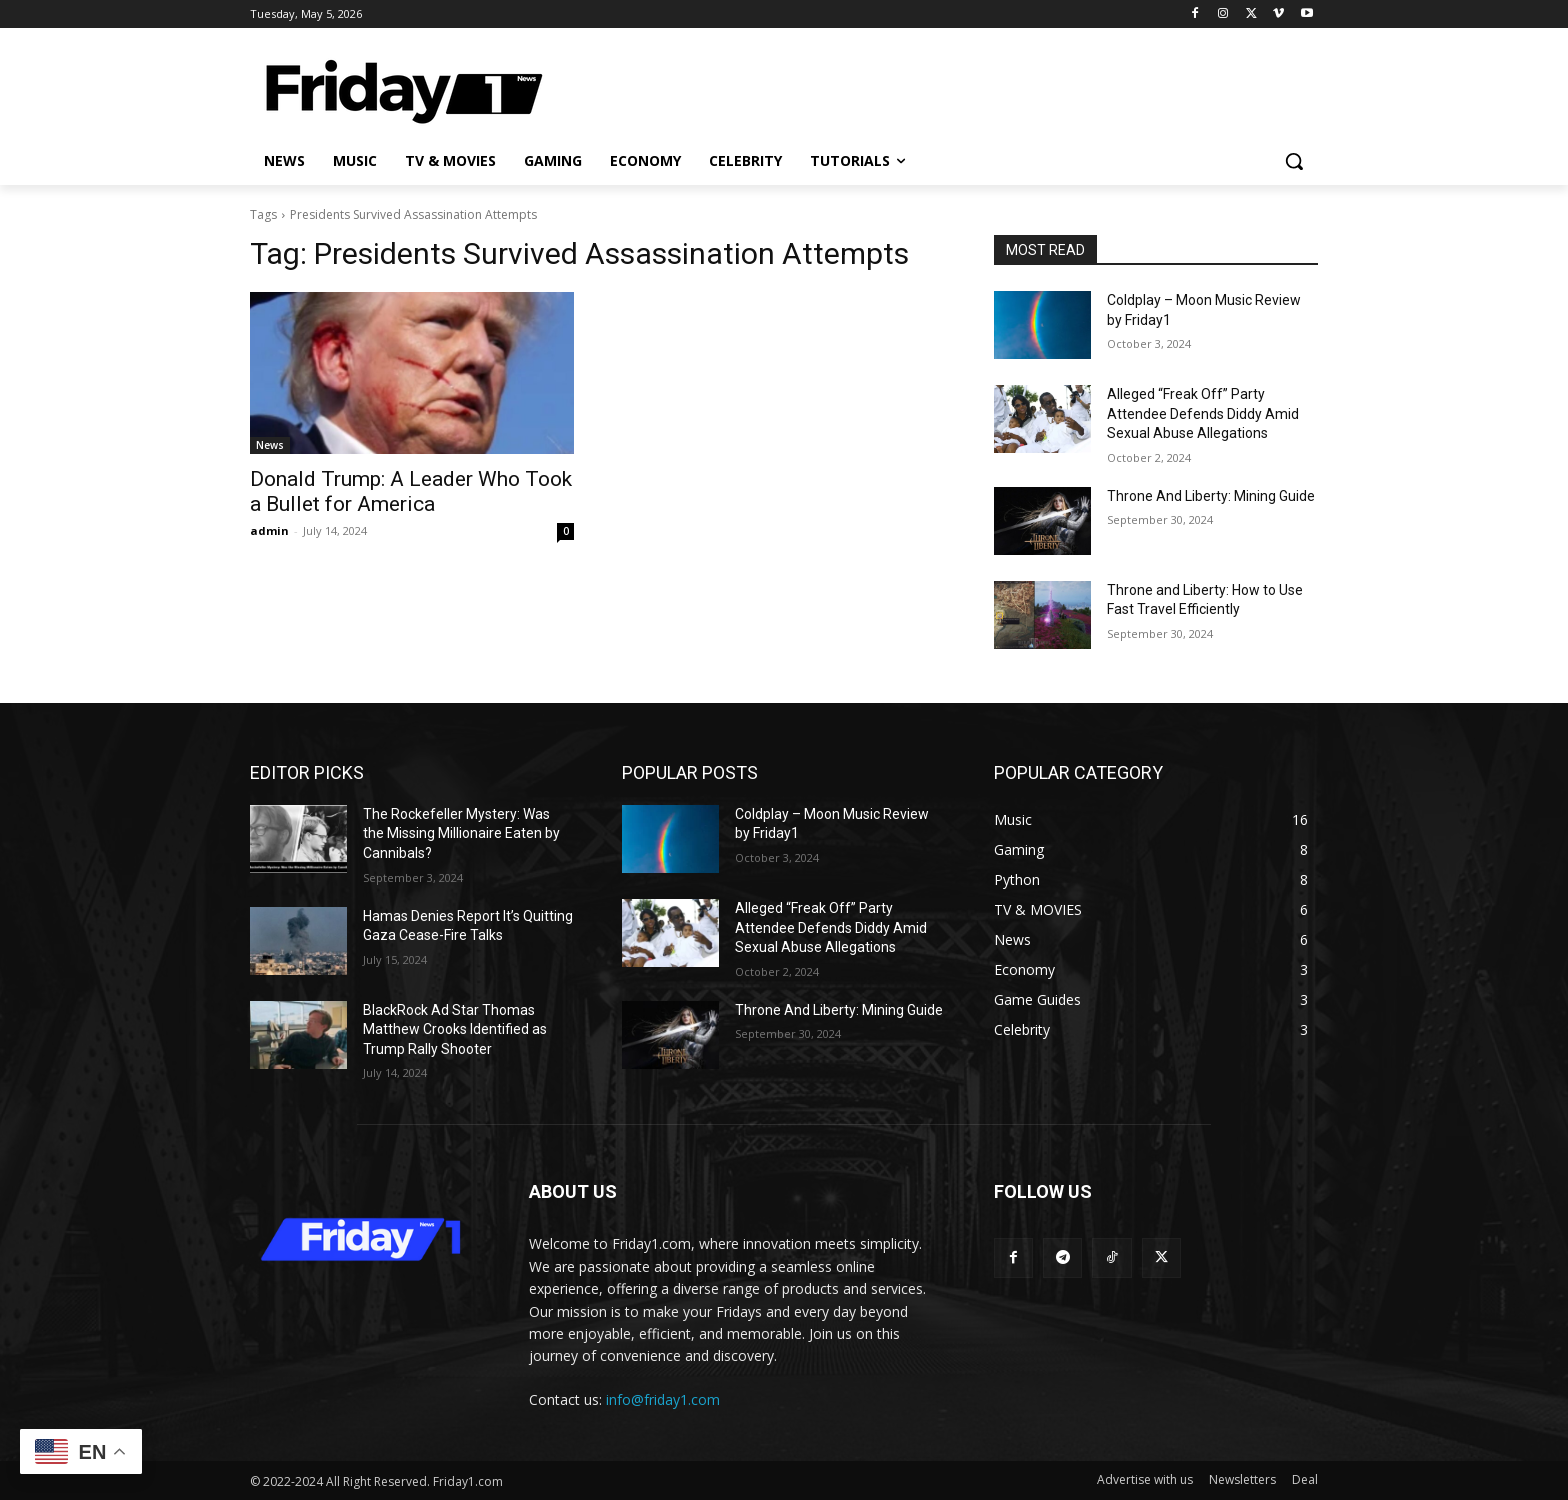 The width and height of the screenshot is (1568, 1500). What do you see at coordinates (1211, 496) in the screenshot?
I see `Throne And Liberty: Mining Guide` at bounding box center [1211, 496].